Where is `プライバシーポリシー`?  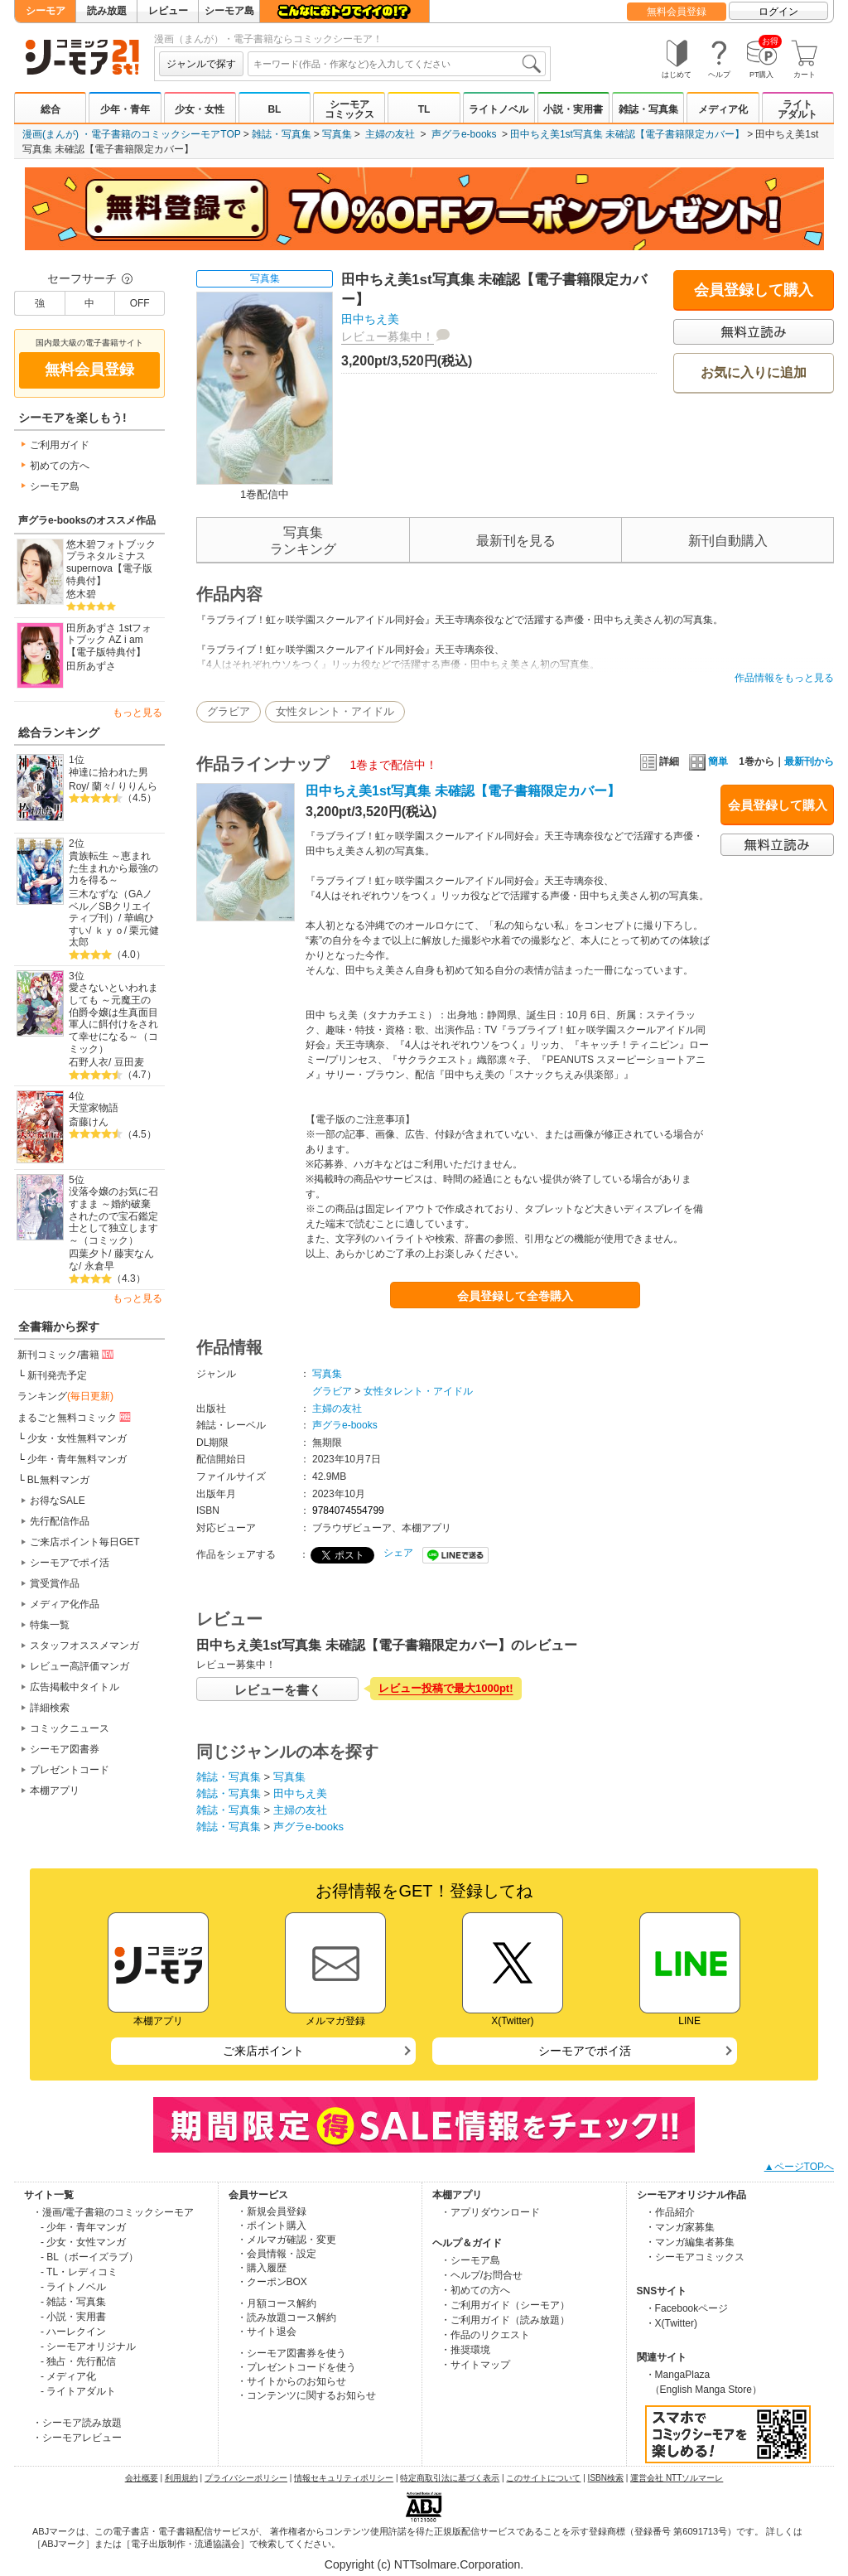 プライバシーポリシー is located at coordinates (246, 2477).